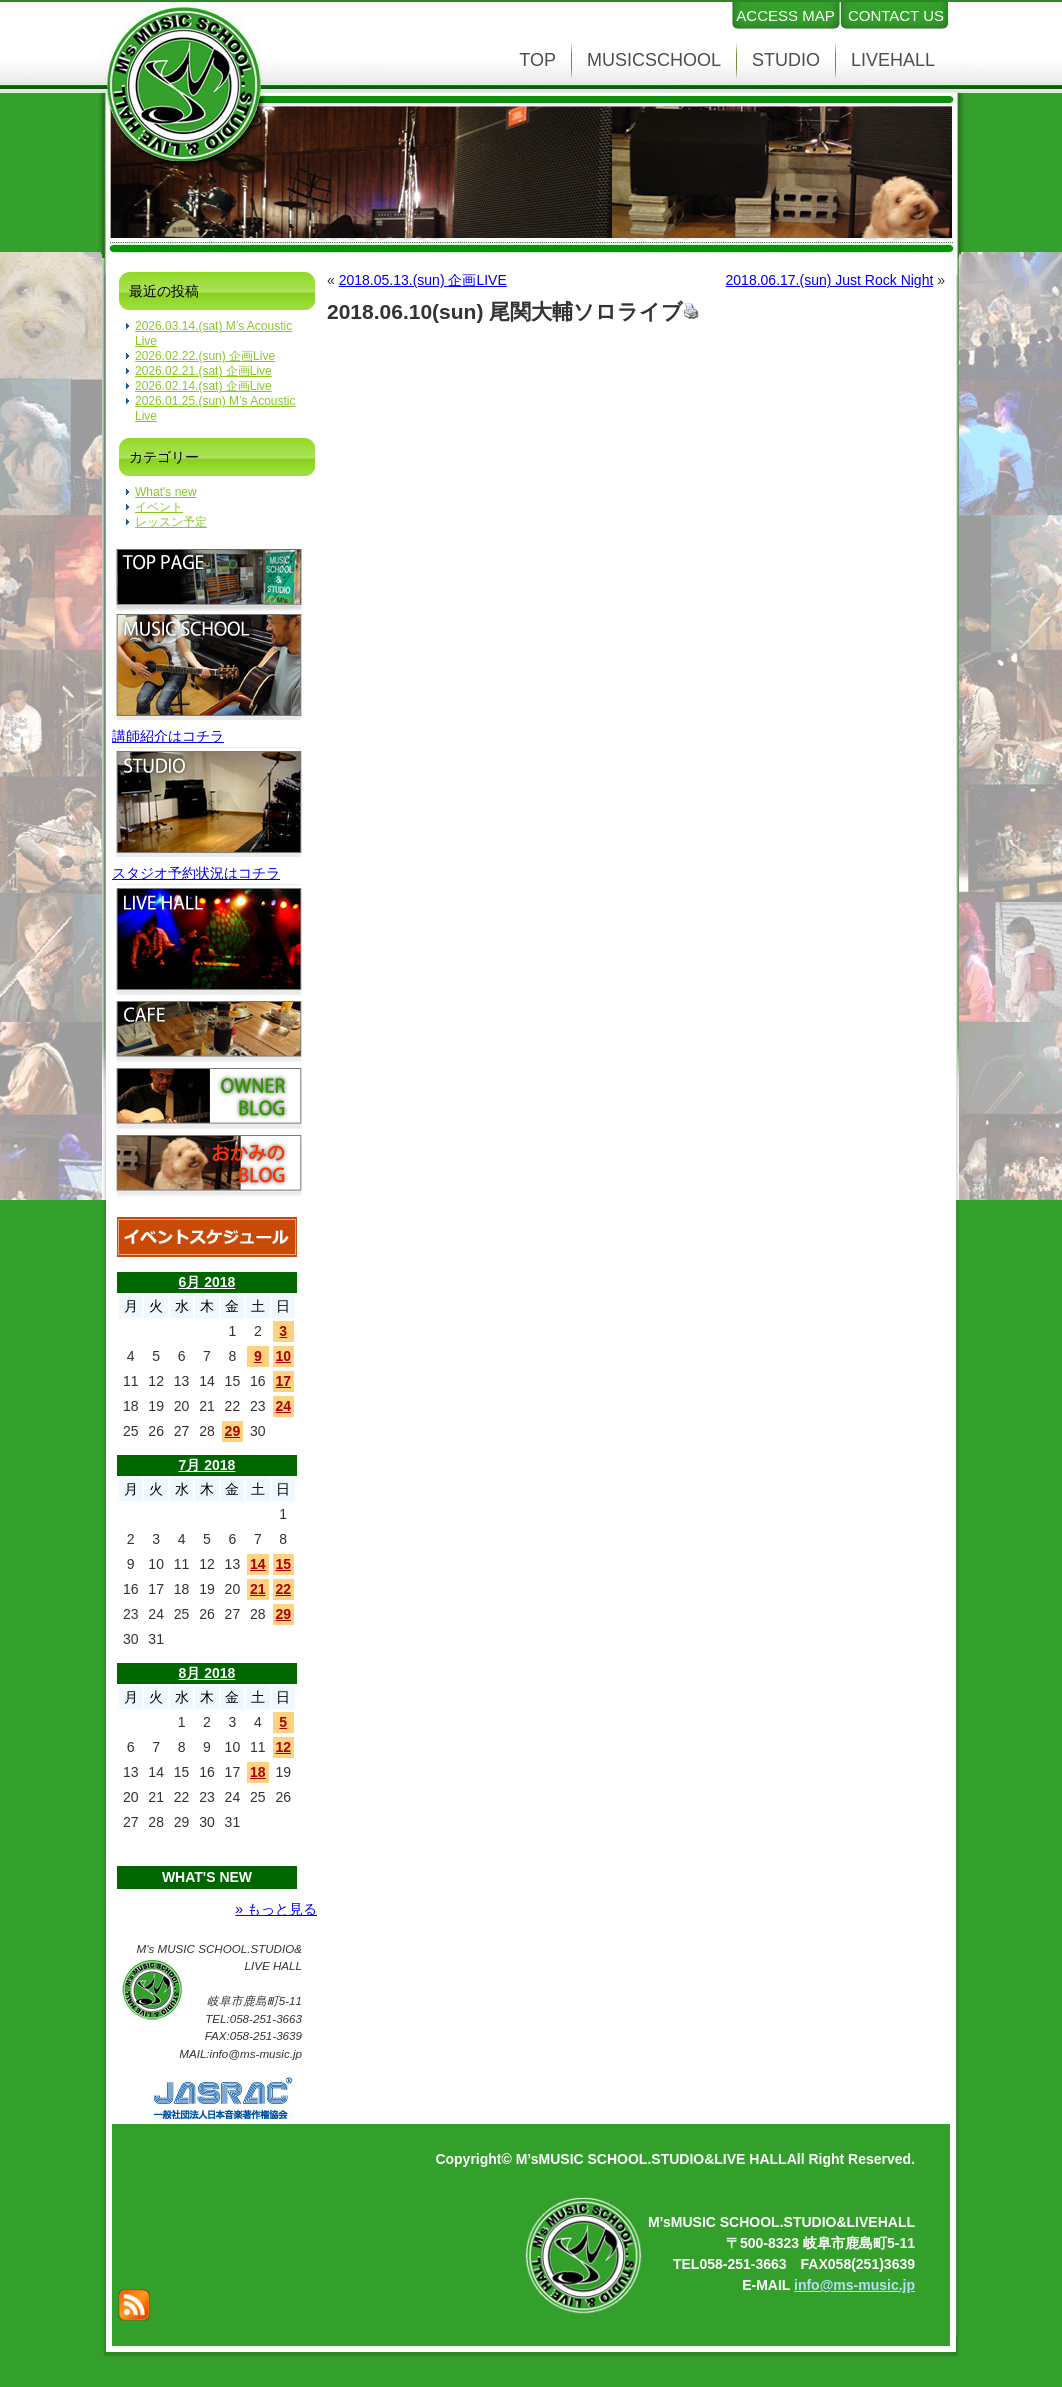  What do you see at coordinates (786, 60) in the screenshot?
I see `STUDIO` at bounding box center [786, 60].